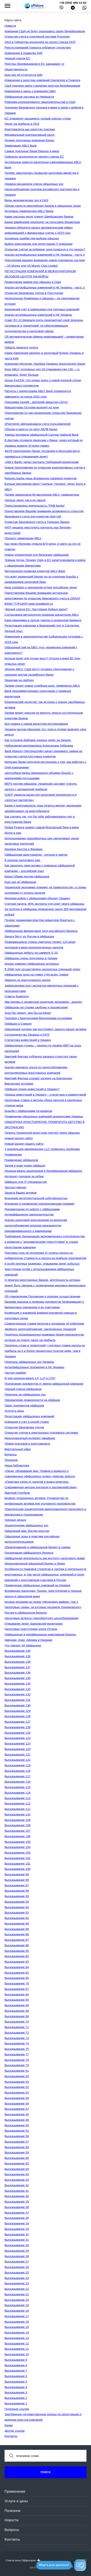  I want to click on Криптовалюта как средство платежа, so click(30, 129).